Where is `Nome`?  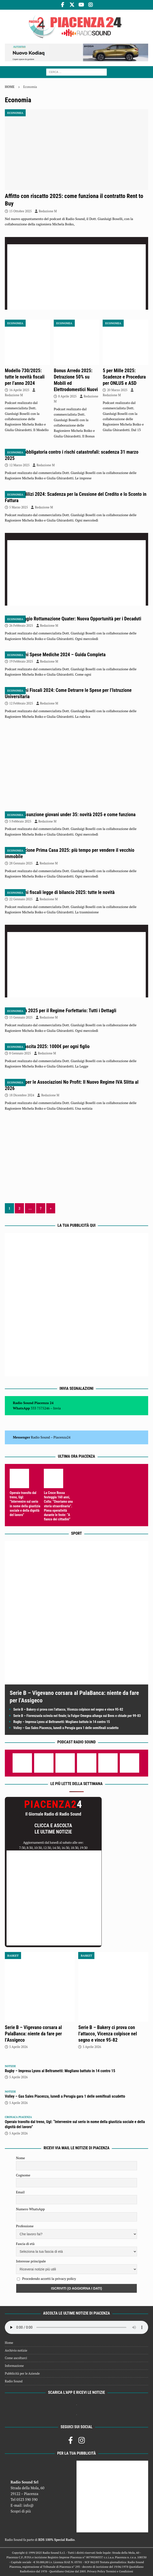 Nome is located at coordinates (20, 2158).